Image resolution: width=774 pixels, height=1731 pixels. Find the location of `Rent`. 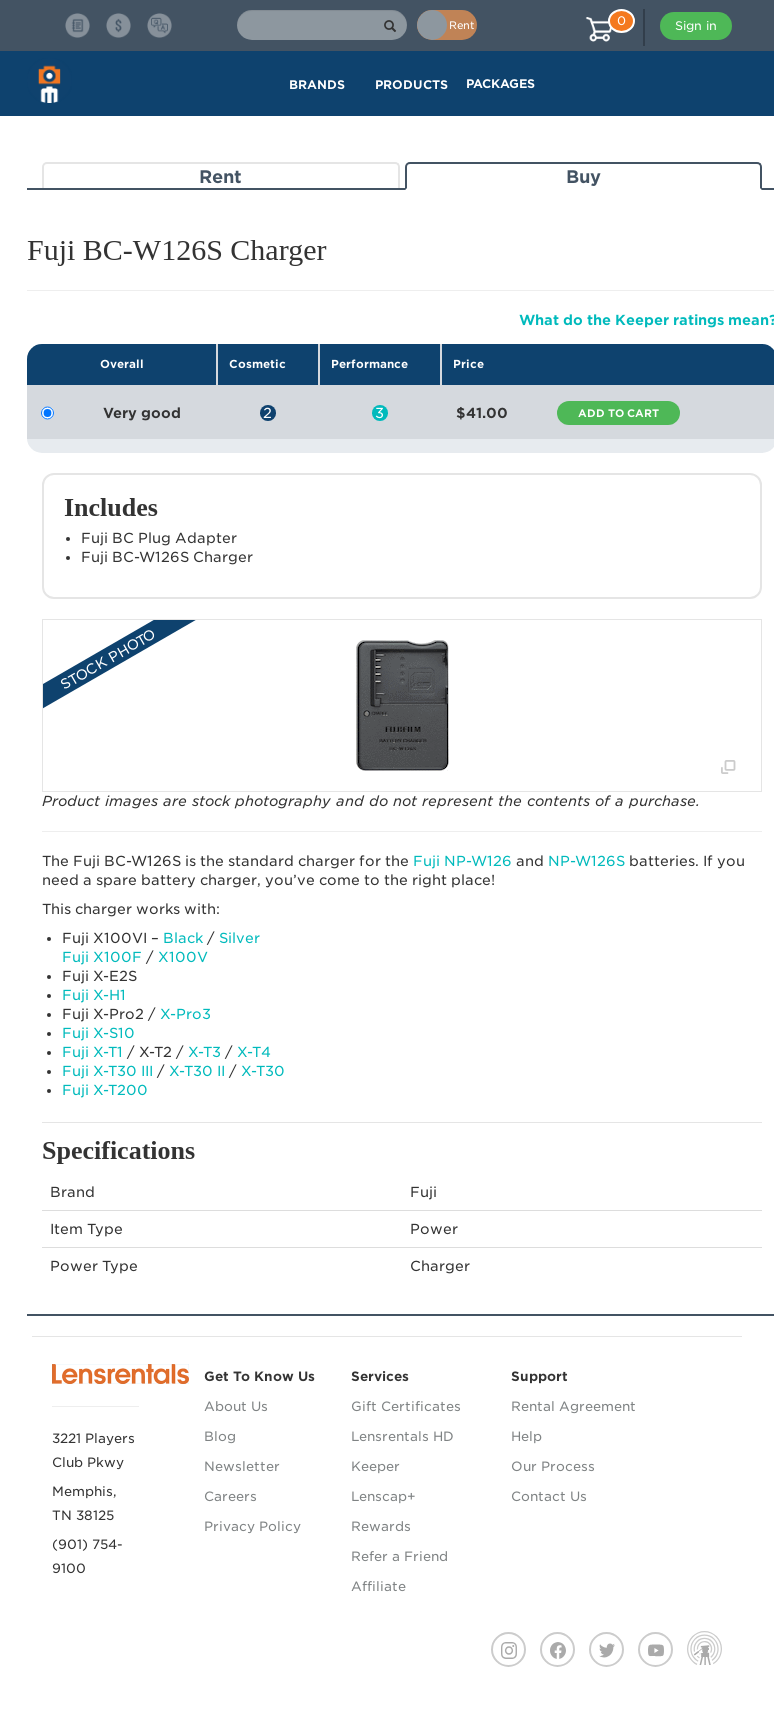

Rent is located at coordinates (220, 176).